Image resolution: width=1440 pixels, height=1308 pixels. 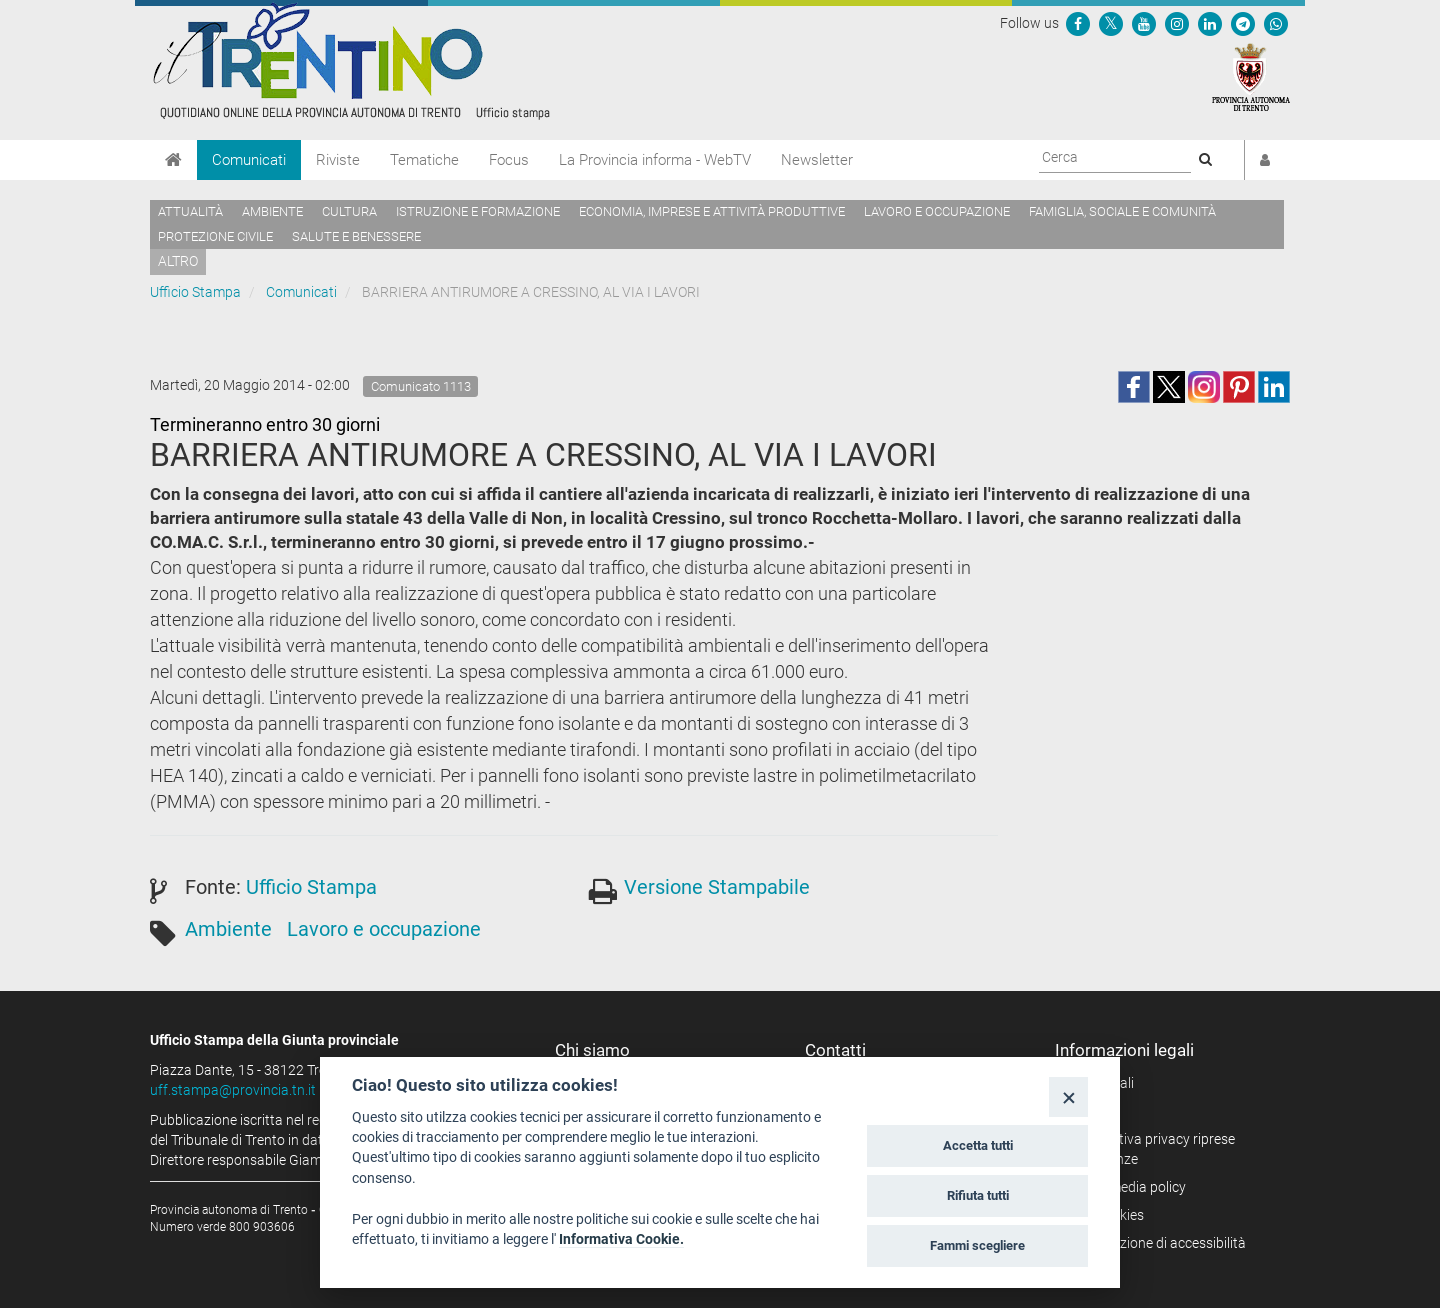 What do you see at coordinates (621, 1239) in the screenshot?
I see `Informativa Cookie.` at bounding box center [621, 1239].